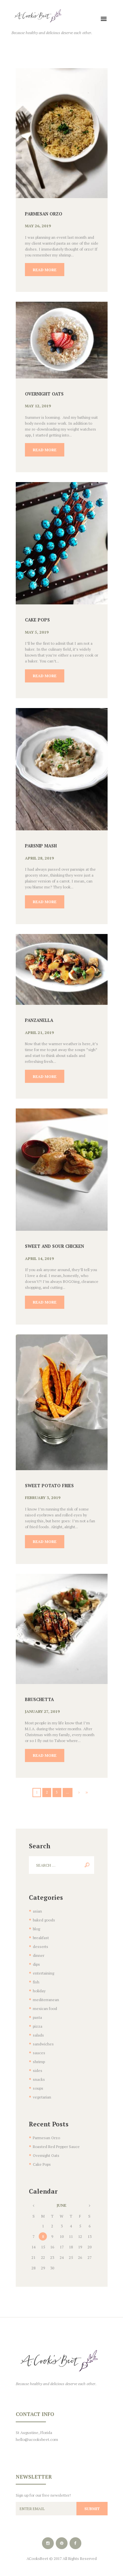  What do you see at coordinates (36, 1981) in the screenshot?
I see `fish` at bounding box center [36, 1981].